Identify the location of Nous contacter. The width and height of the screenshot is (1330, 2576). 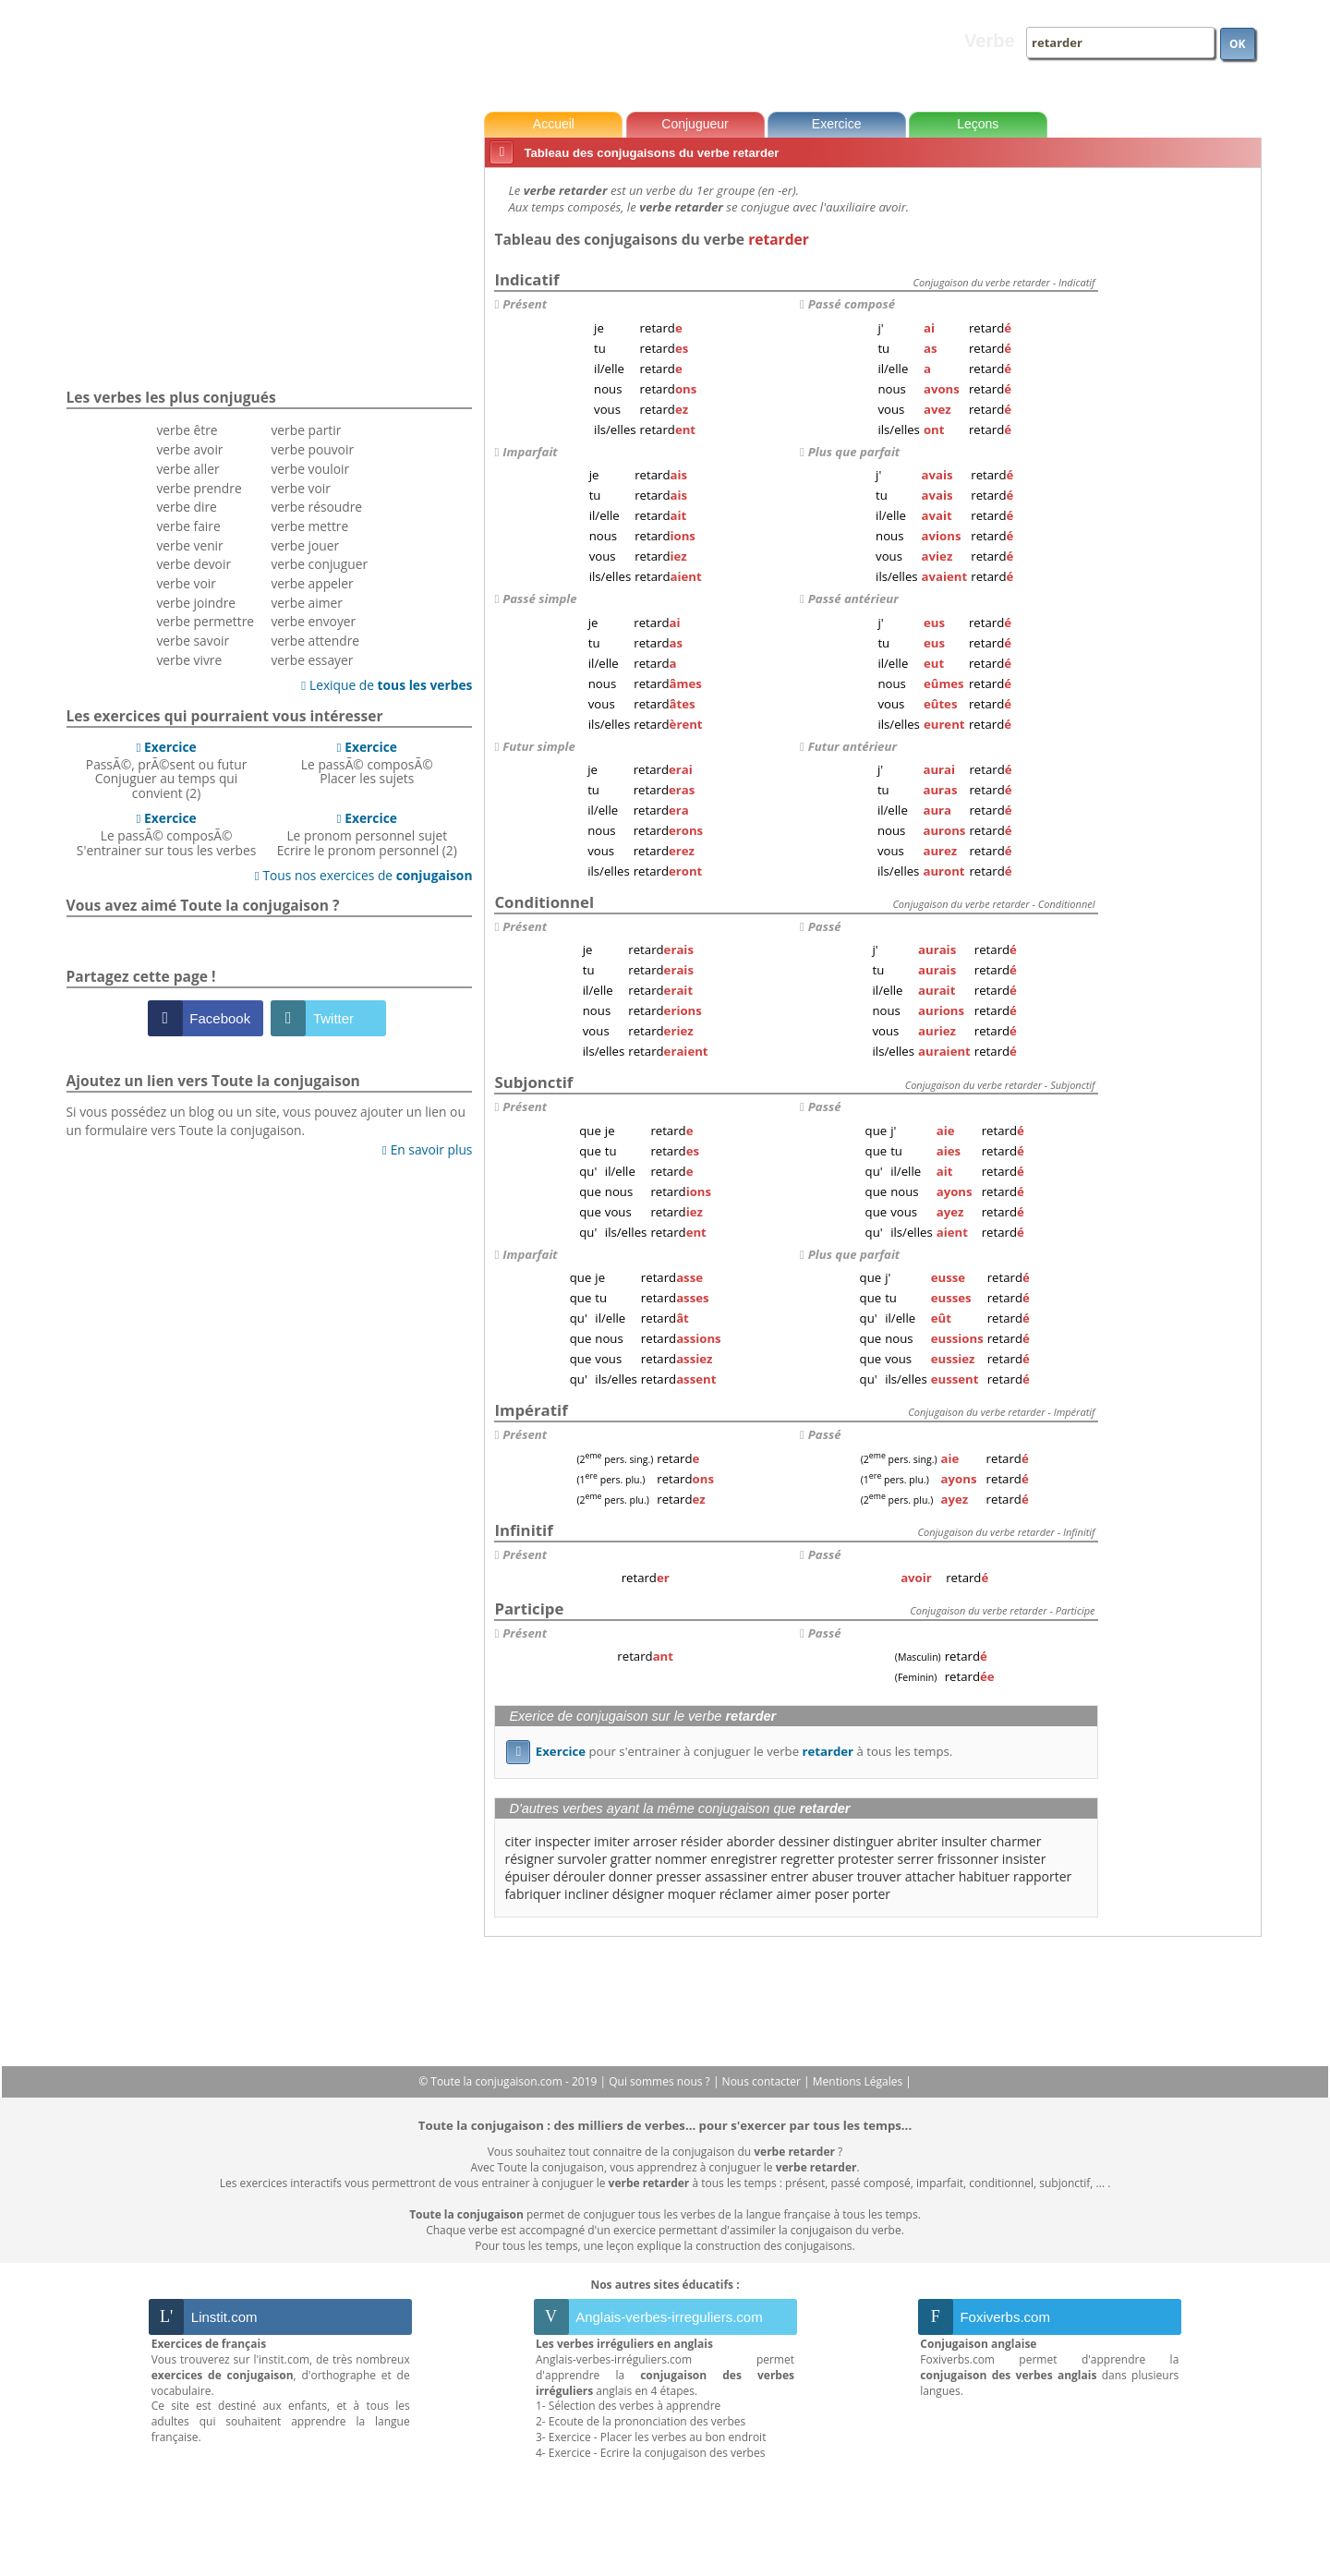
(763, 2081).